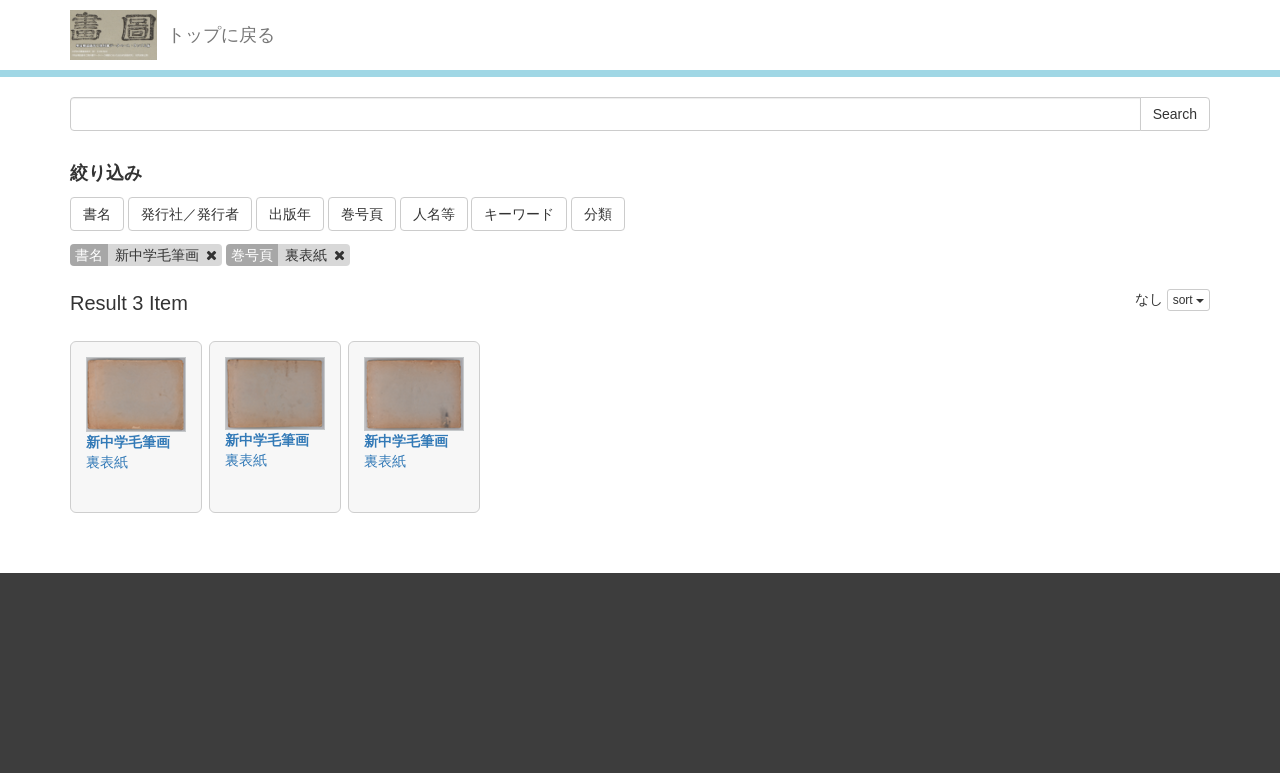 The width and height of the screenshot is (1280, 773). What do you see at coordinates (519, 214) in the screenshot?
I see `キーワード` at bounding box center [519, 214].